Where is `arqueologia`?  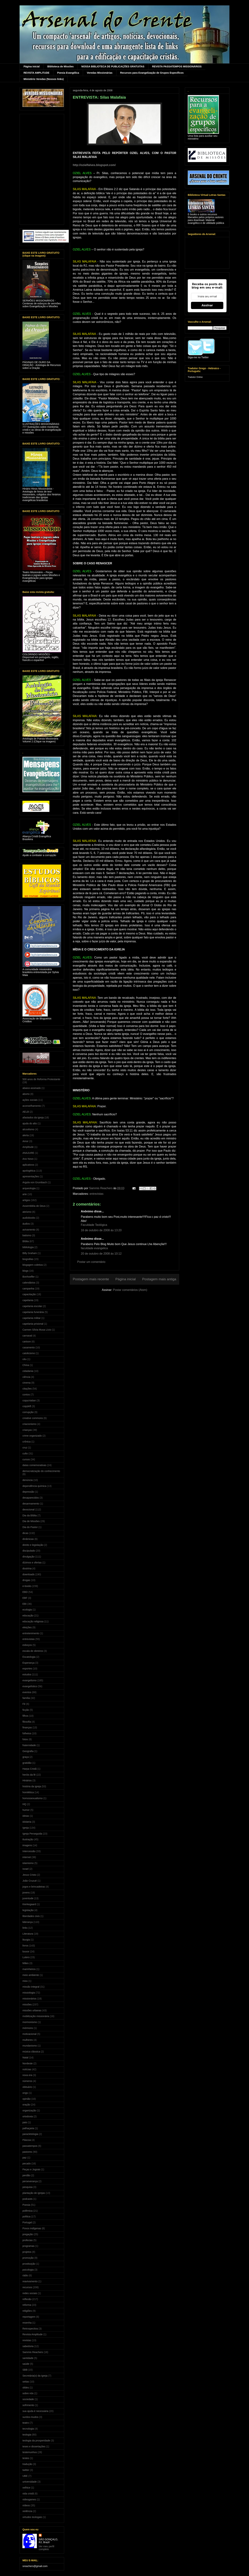
arqueologia is located at coordinates (29, 1188).